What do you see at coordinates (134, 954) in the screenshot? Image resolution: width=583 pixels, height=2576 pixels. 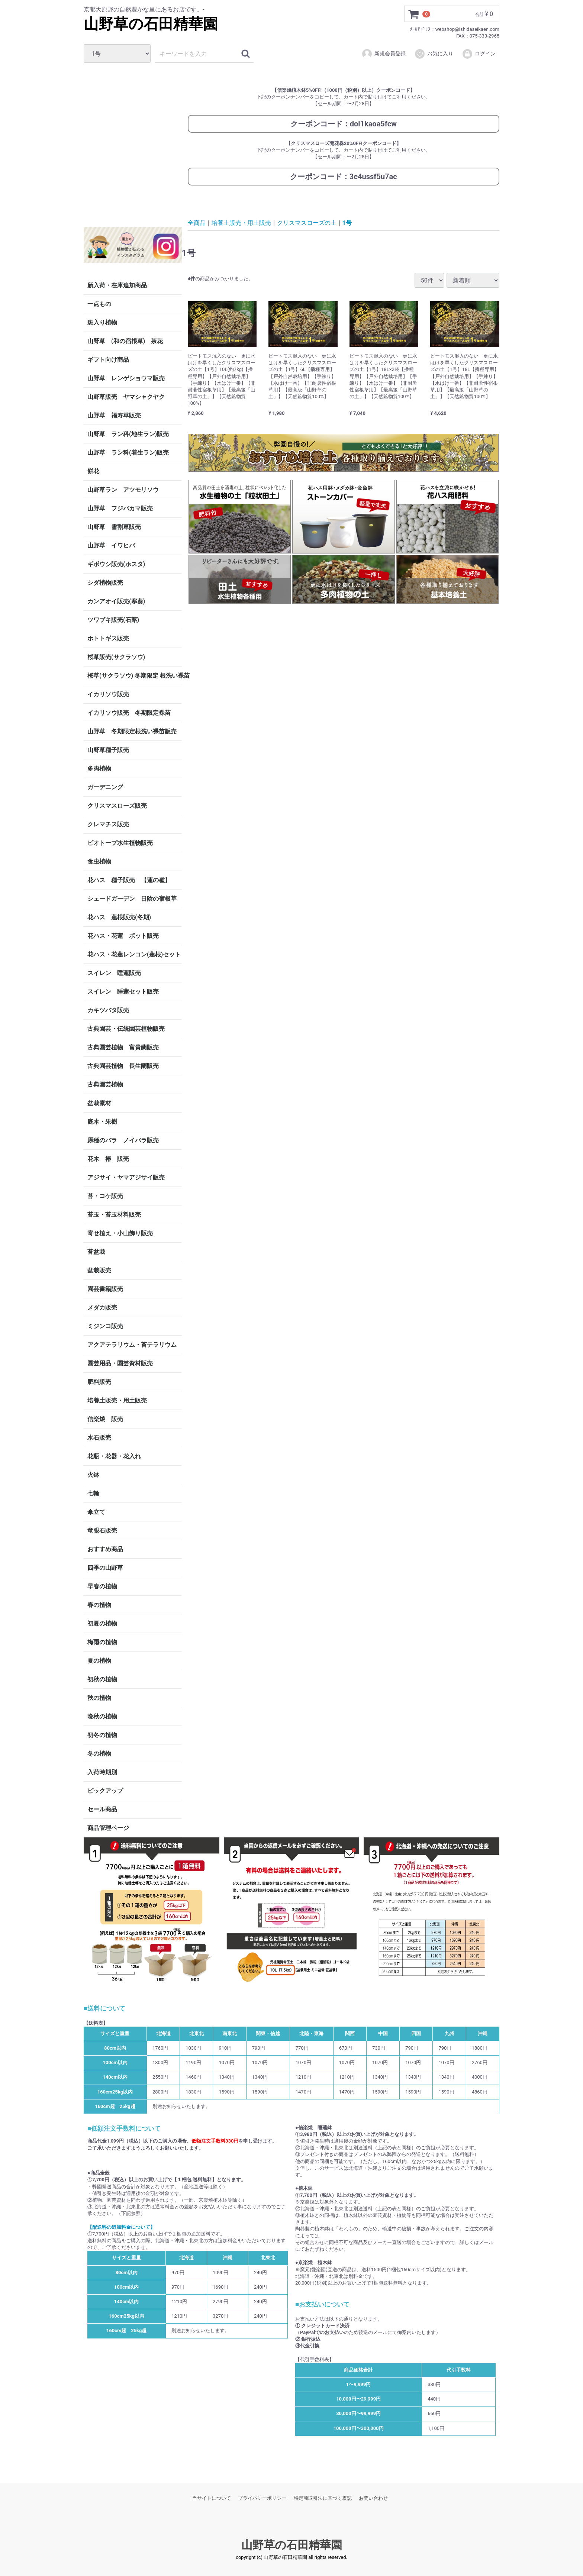 I see `花ハス・花蓮レンコン(蓮根)セット` at bounding box center [134, 954].